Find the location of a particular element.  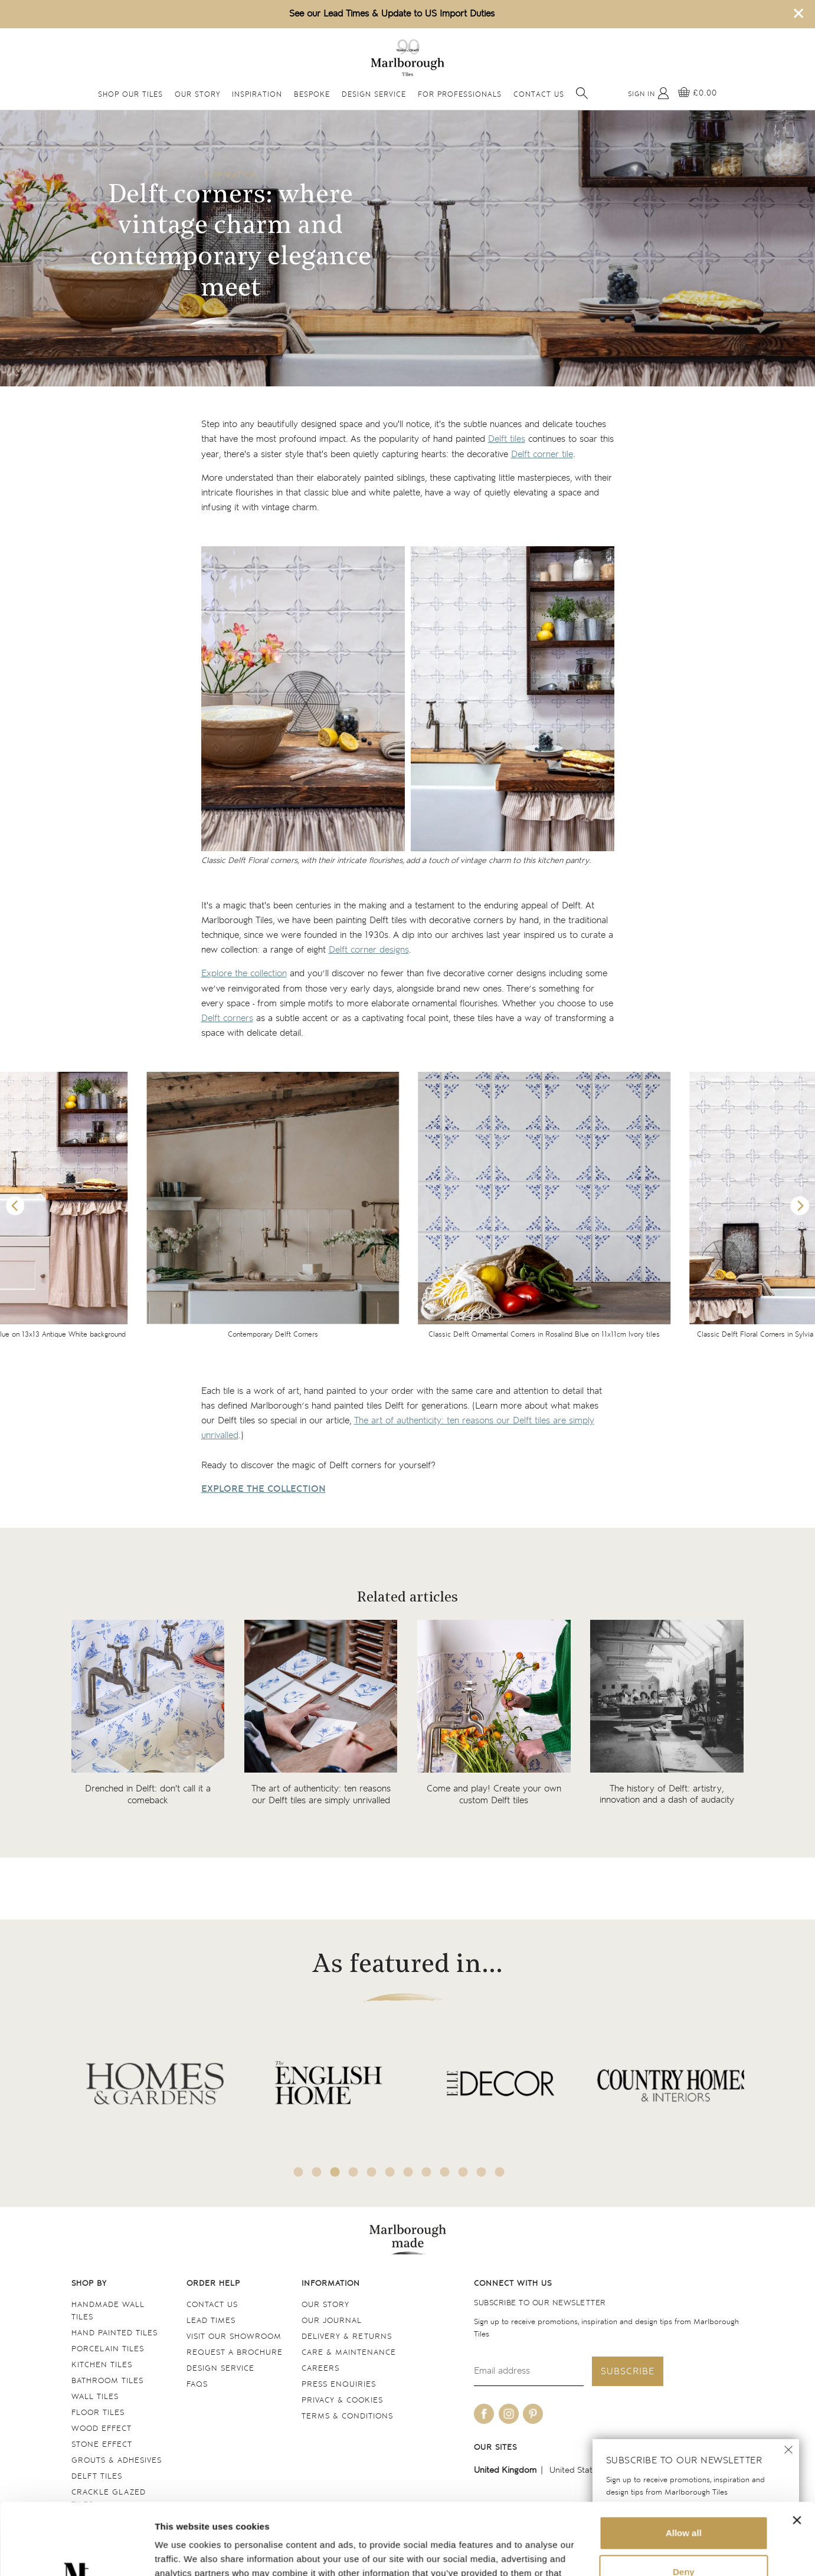

Porcelain tiles is located at coordinates (107, 2349).